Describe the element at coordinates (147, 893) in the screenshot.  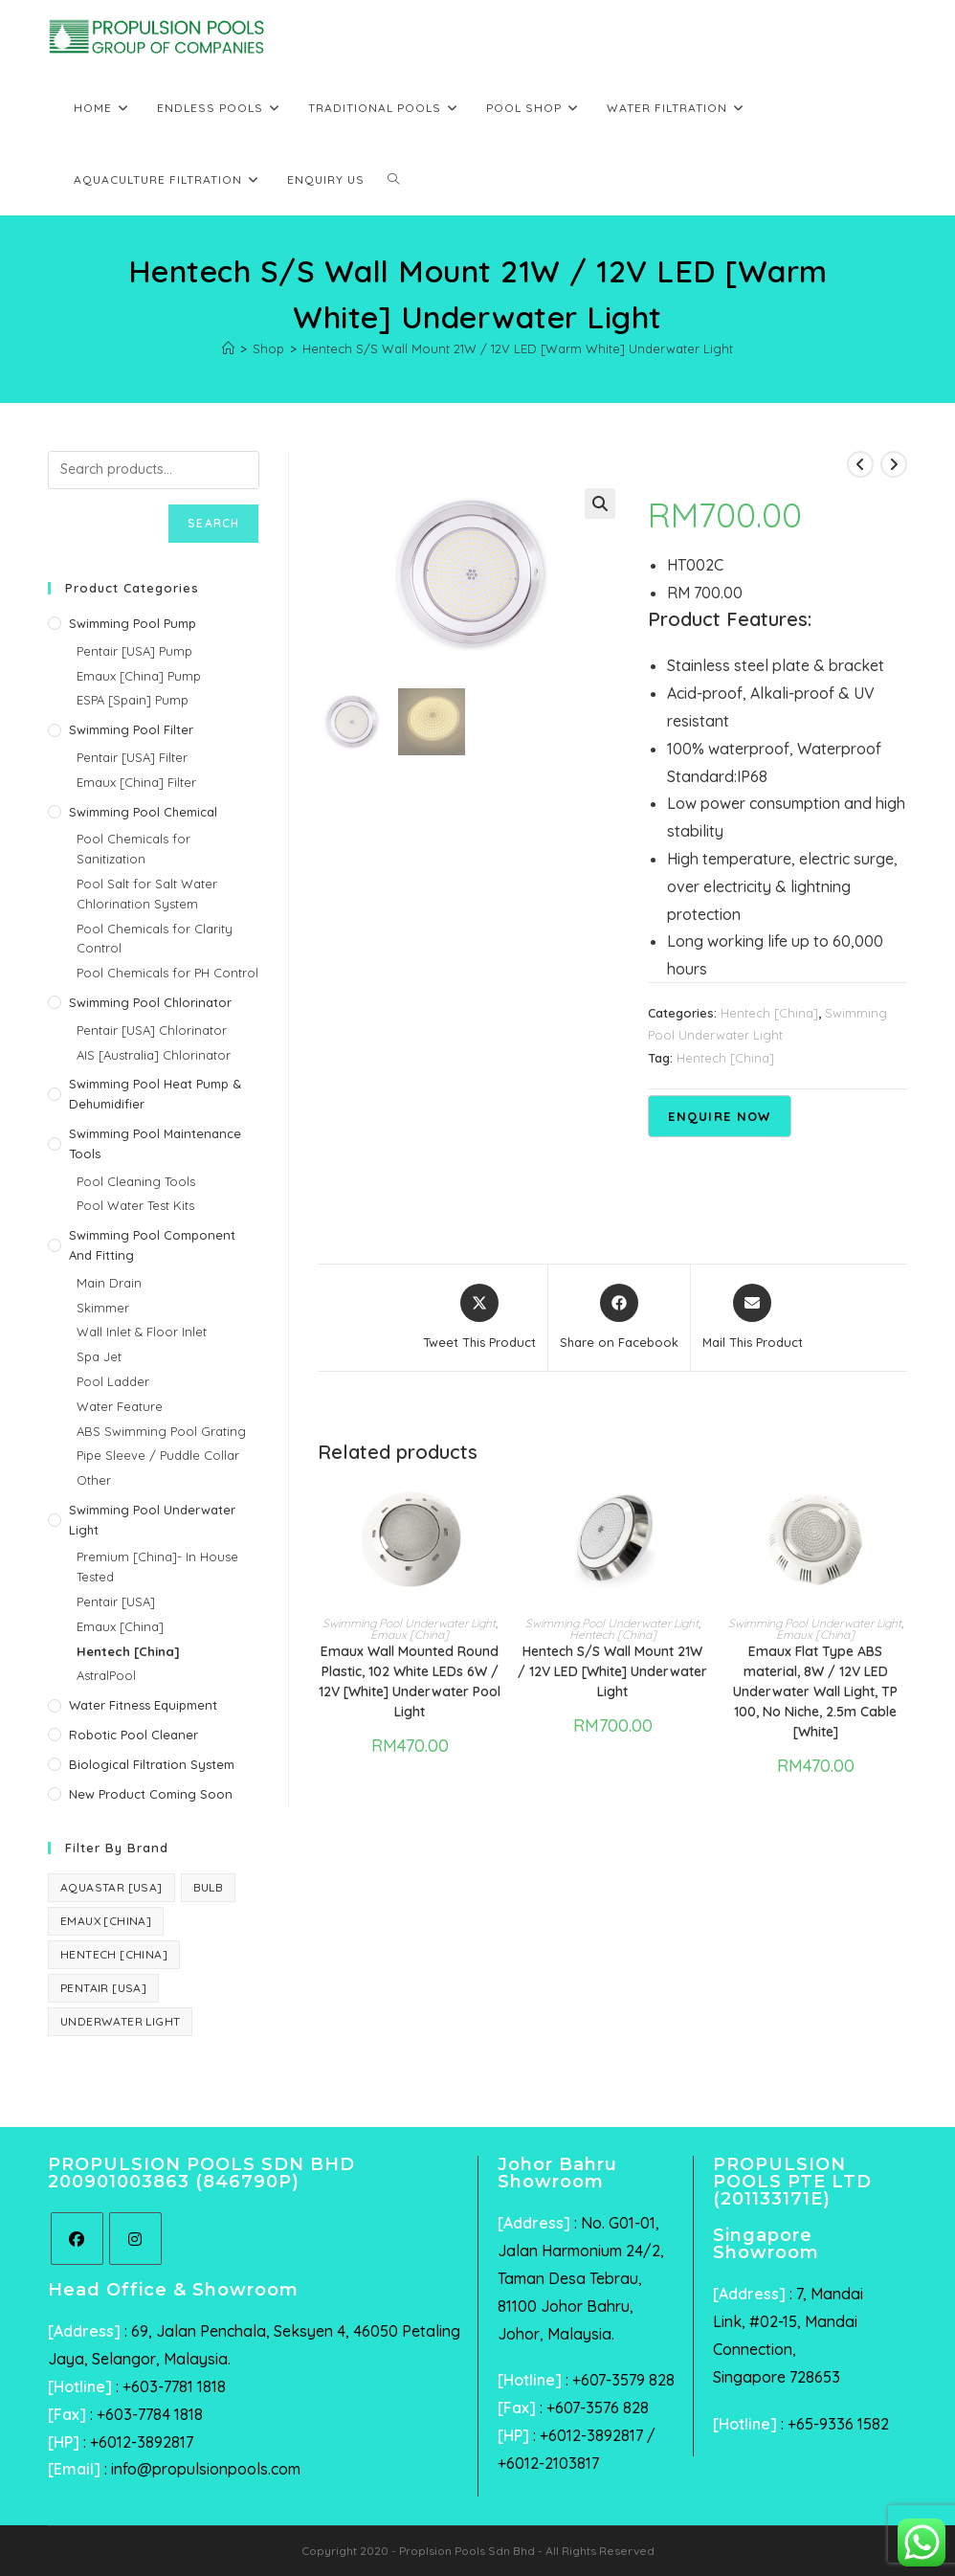
I see `Pool Salt for Salt Water Chlorination System` at that location.